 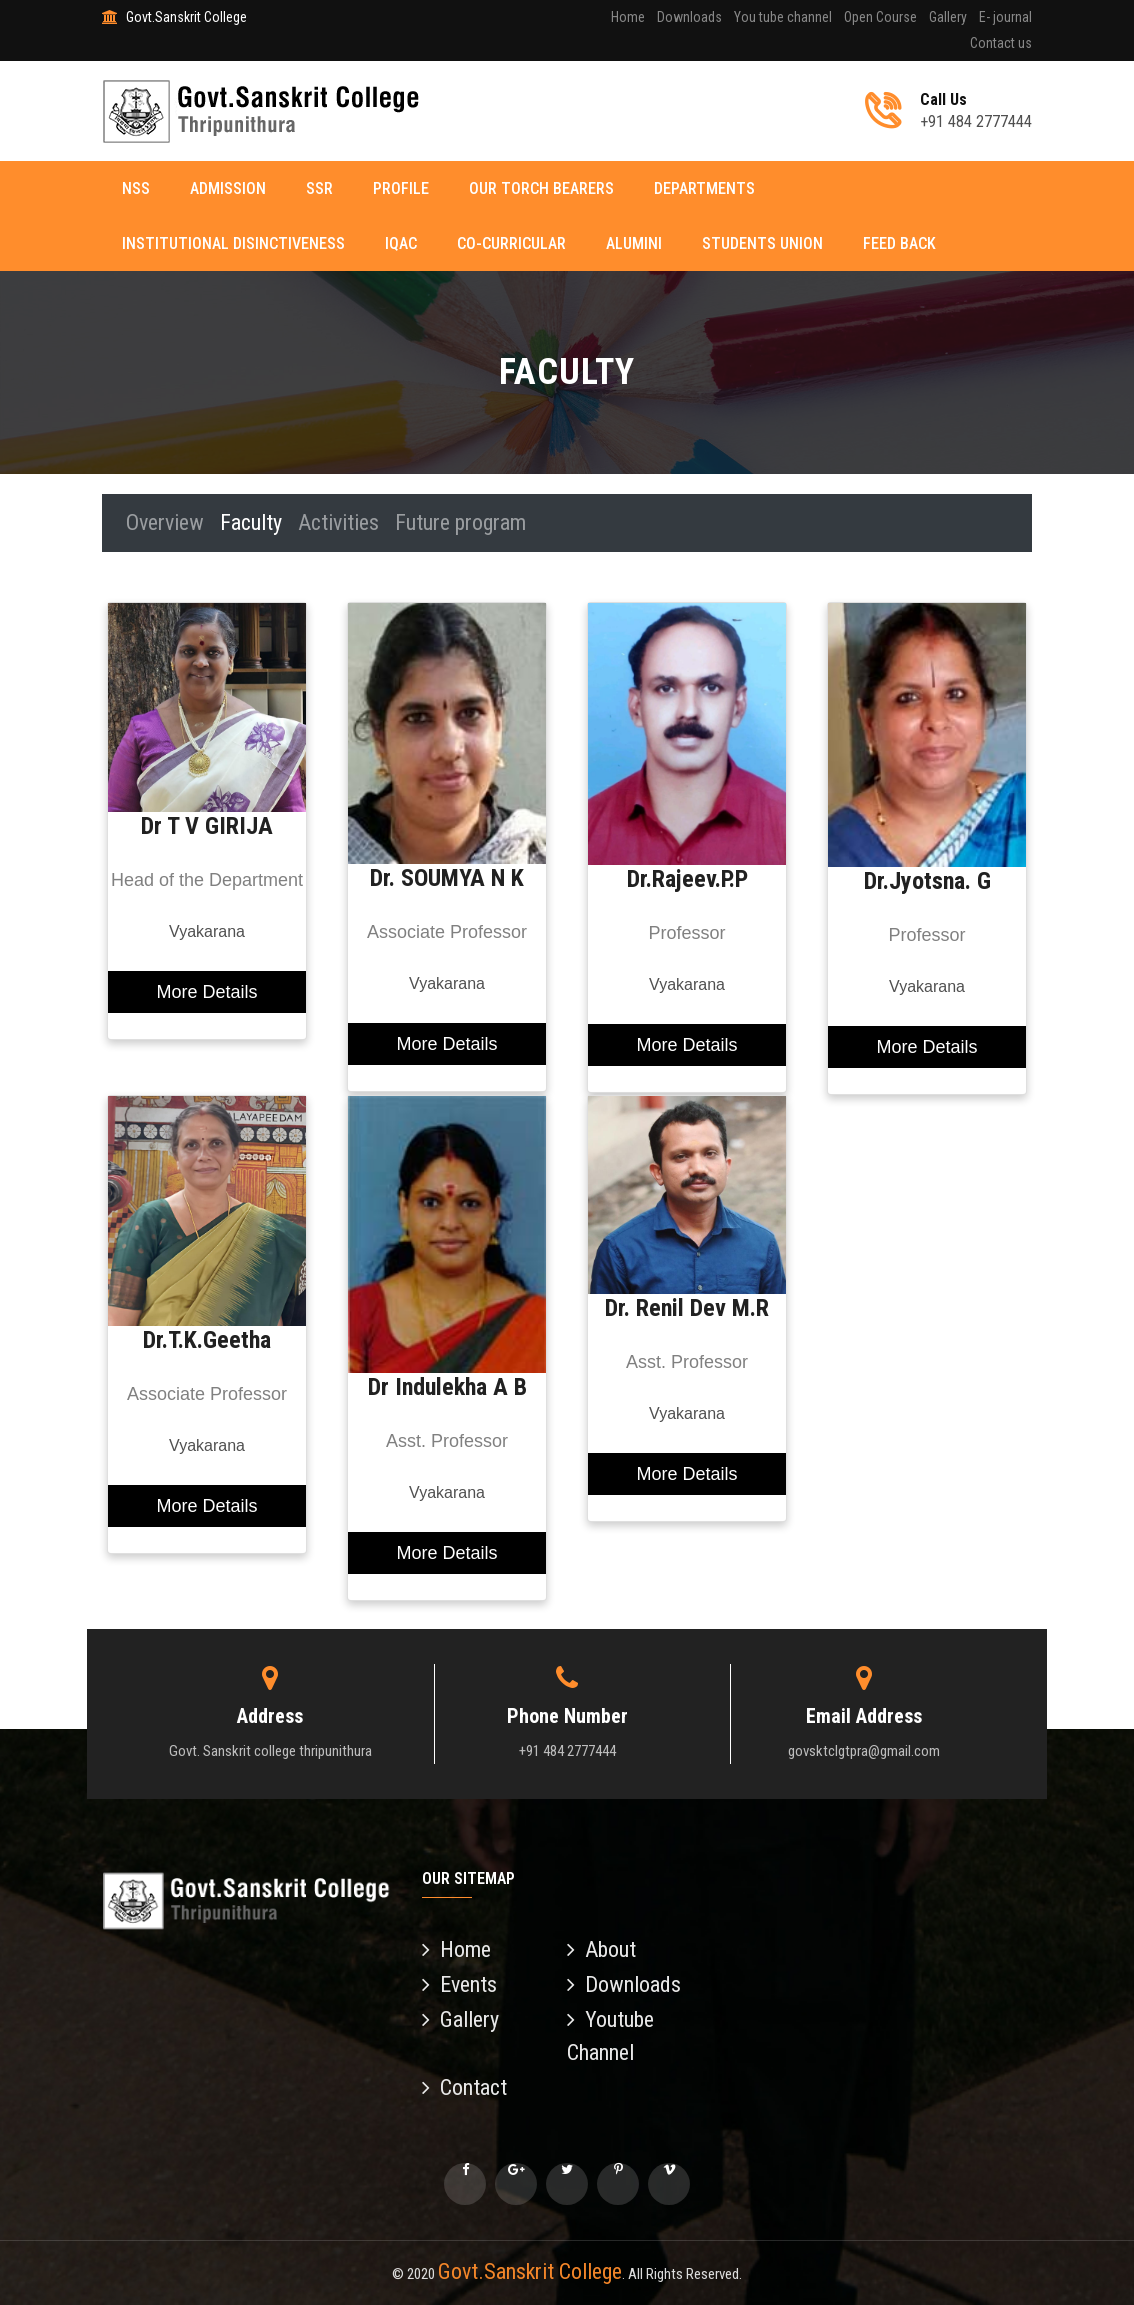 I want to click on Contact us, so click(x=1001, y=43).